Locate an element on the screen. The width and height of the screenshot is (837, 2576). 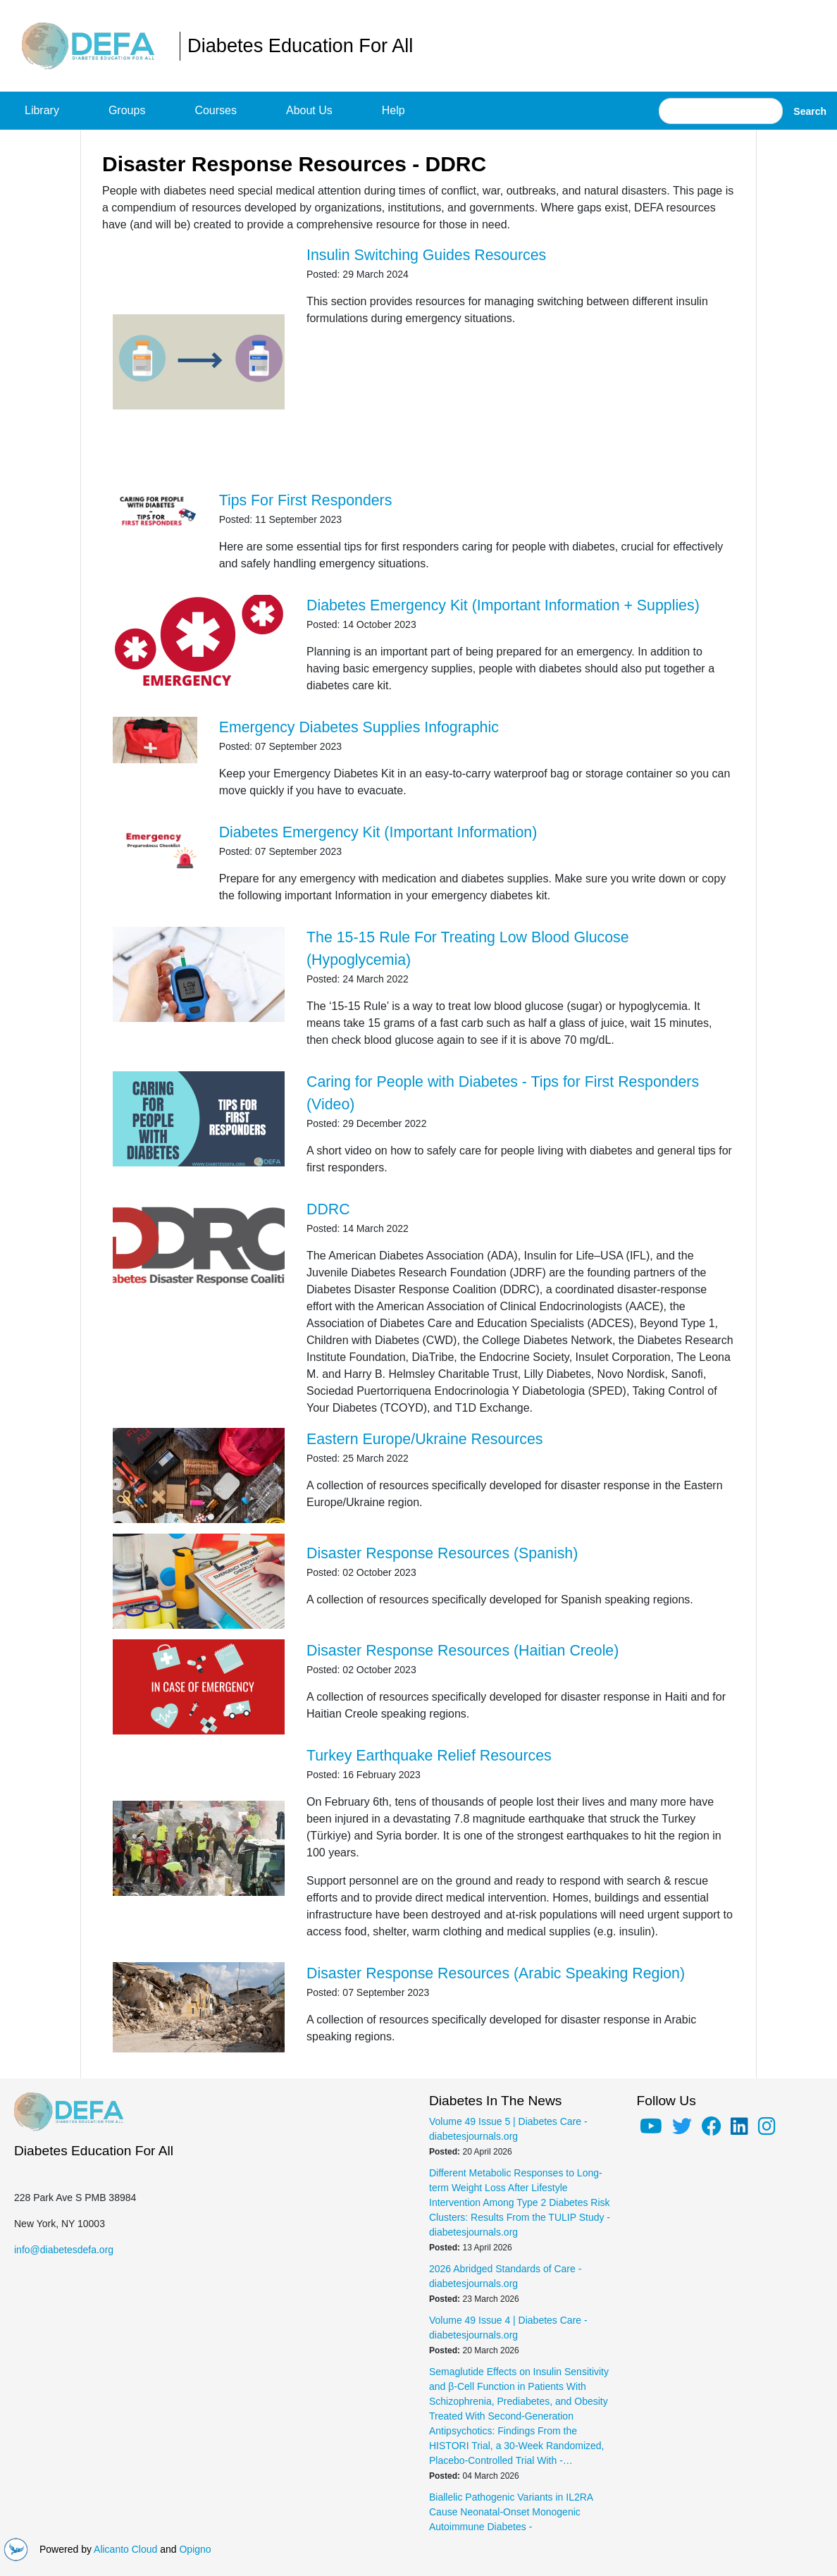
Tips For First Responders is located at coordinates (305, 500).